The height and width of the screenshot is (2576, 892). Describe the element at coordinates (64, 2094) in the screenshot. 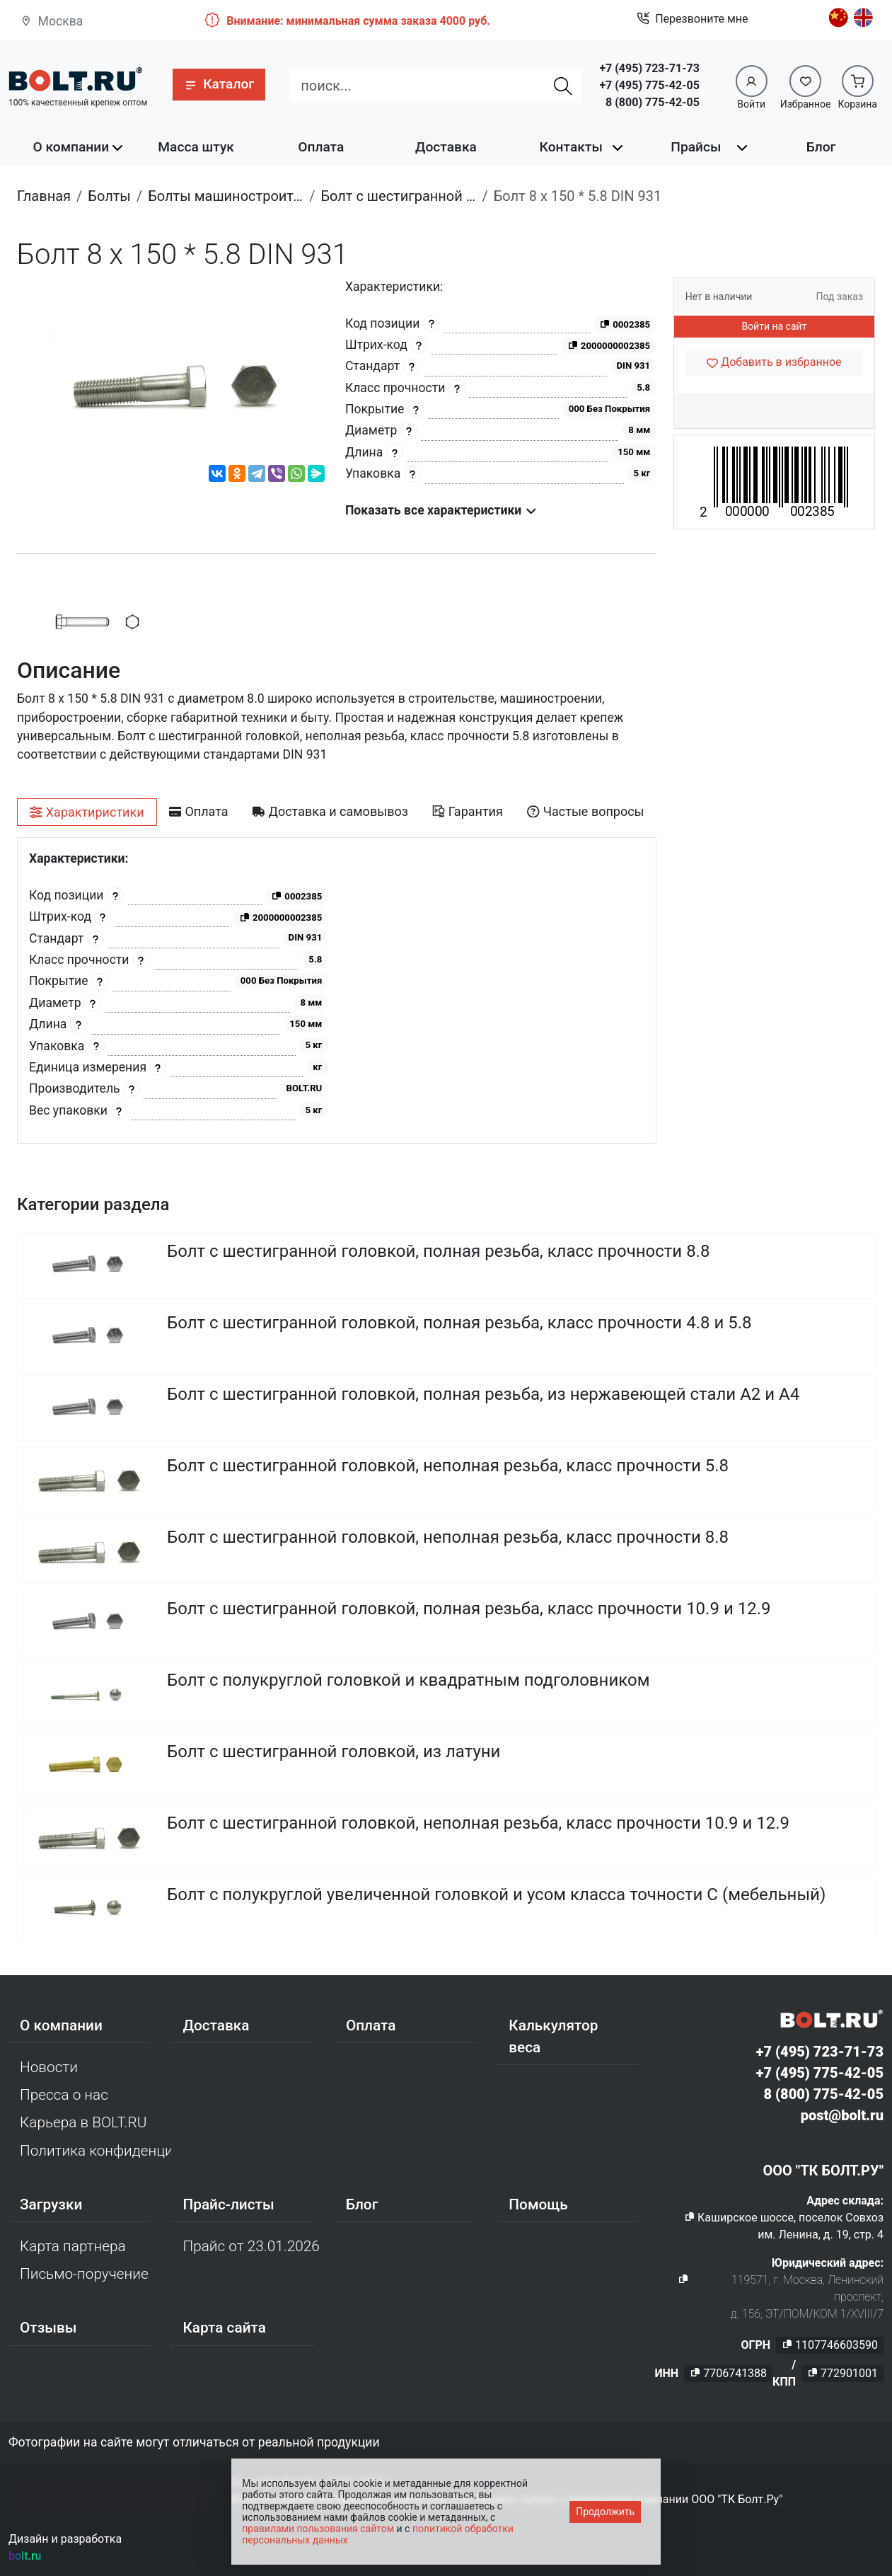

I see `Пресса о нас` at that location.